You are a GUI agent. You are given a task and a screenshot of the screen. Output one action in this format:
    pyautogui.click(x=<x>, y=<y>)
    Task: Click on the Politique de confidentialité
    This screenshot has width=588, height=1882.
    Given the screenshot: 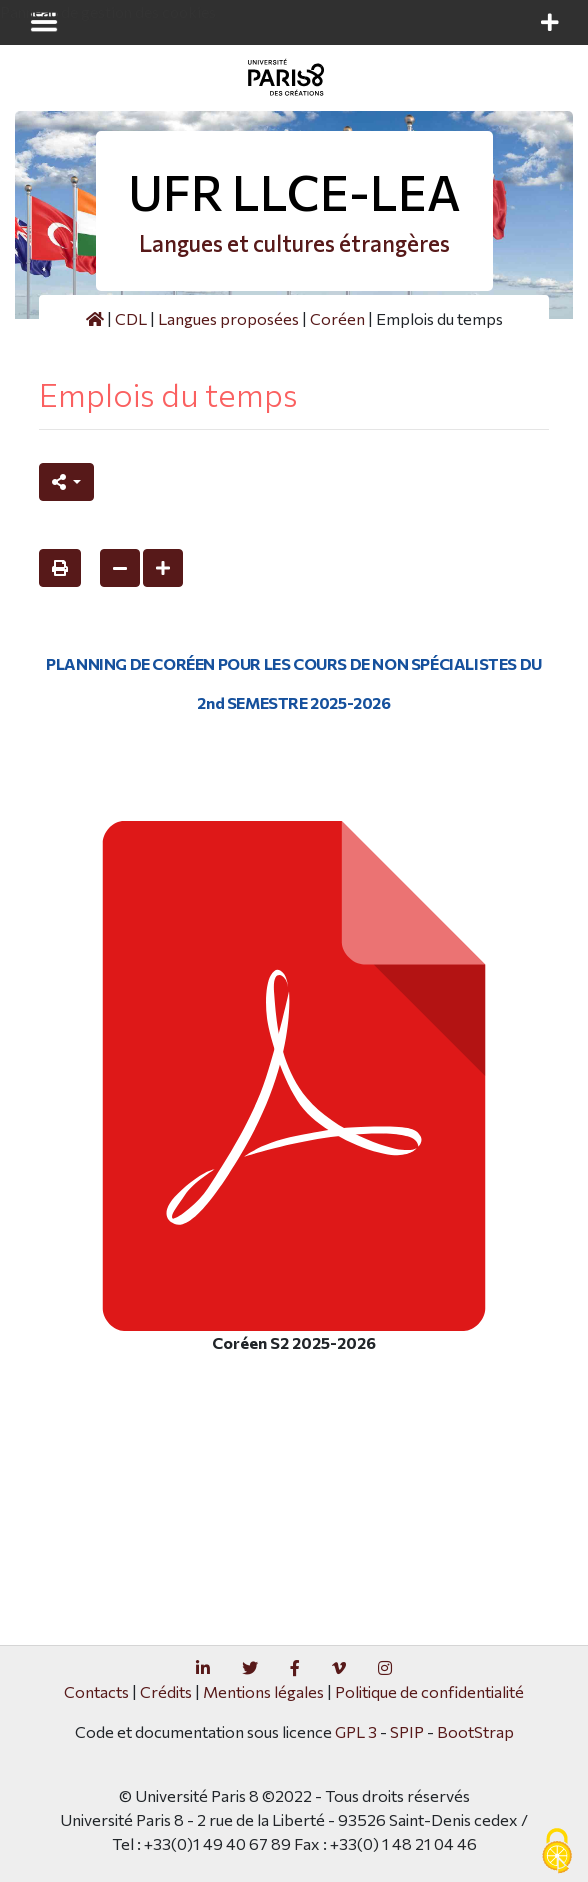 What is the action you would take?
    pyautogui.click(x=429, y=1691)
    